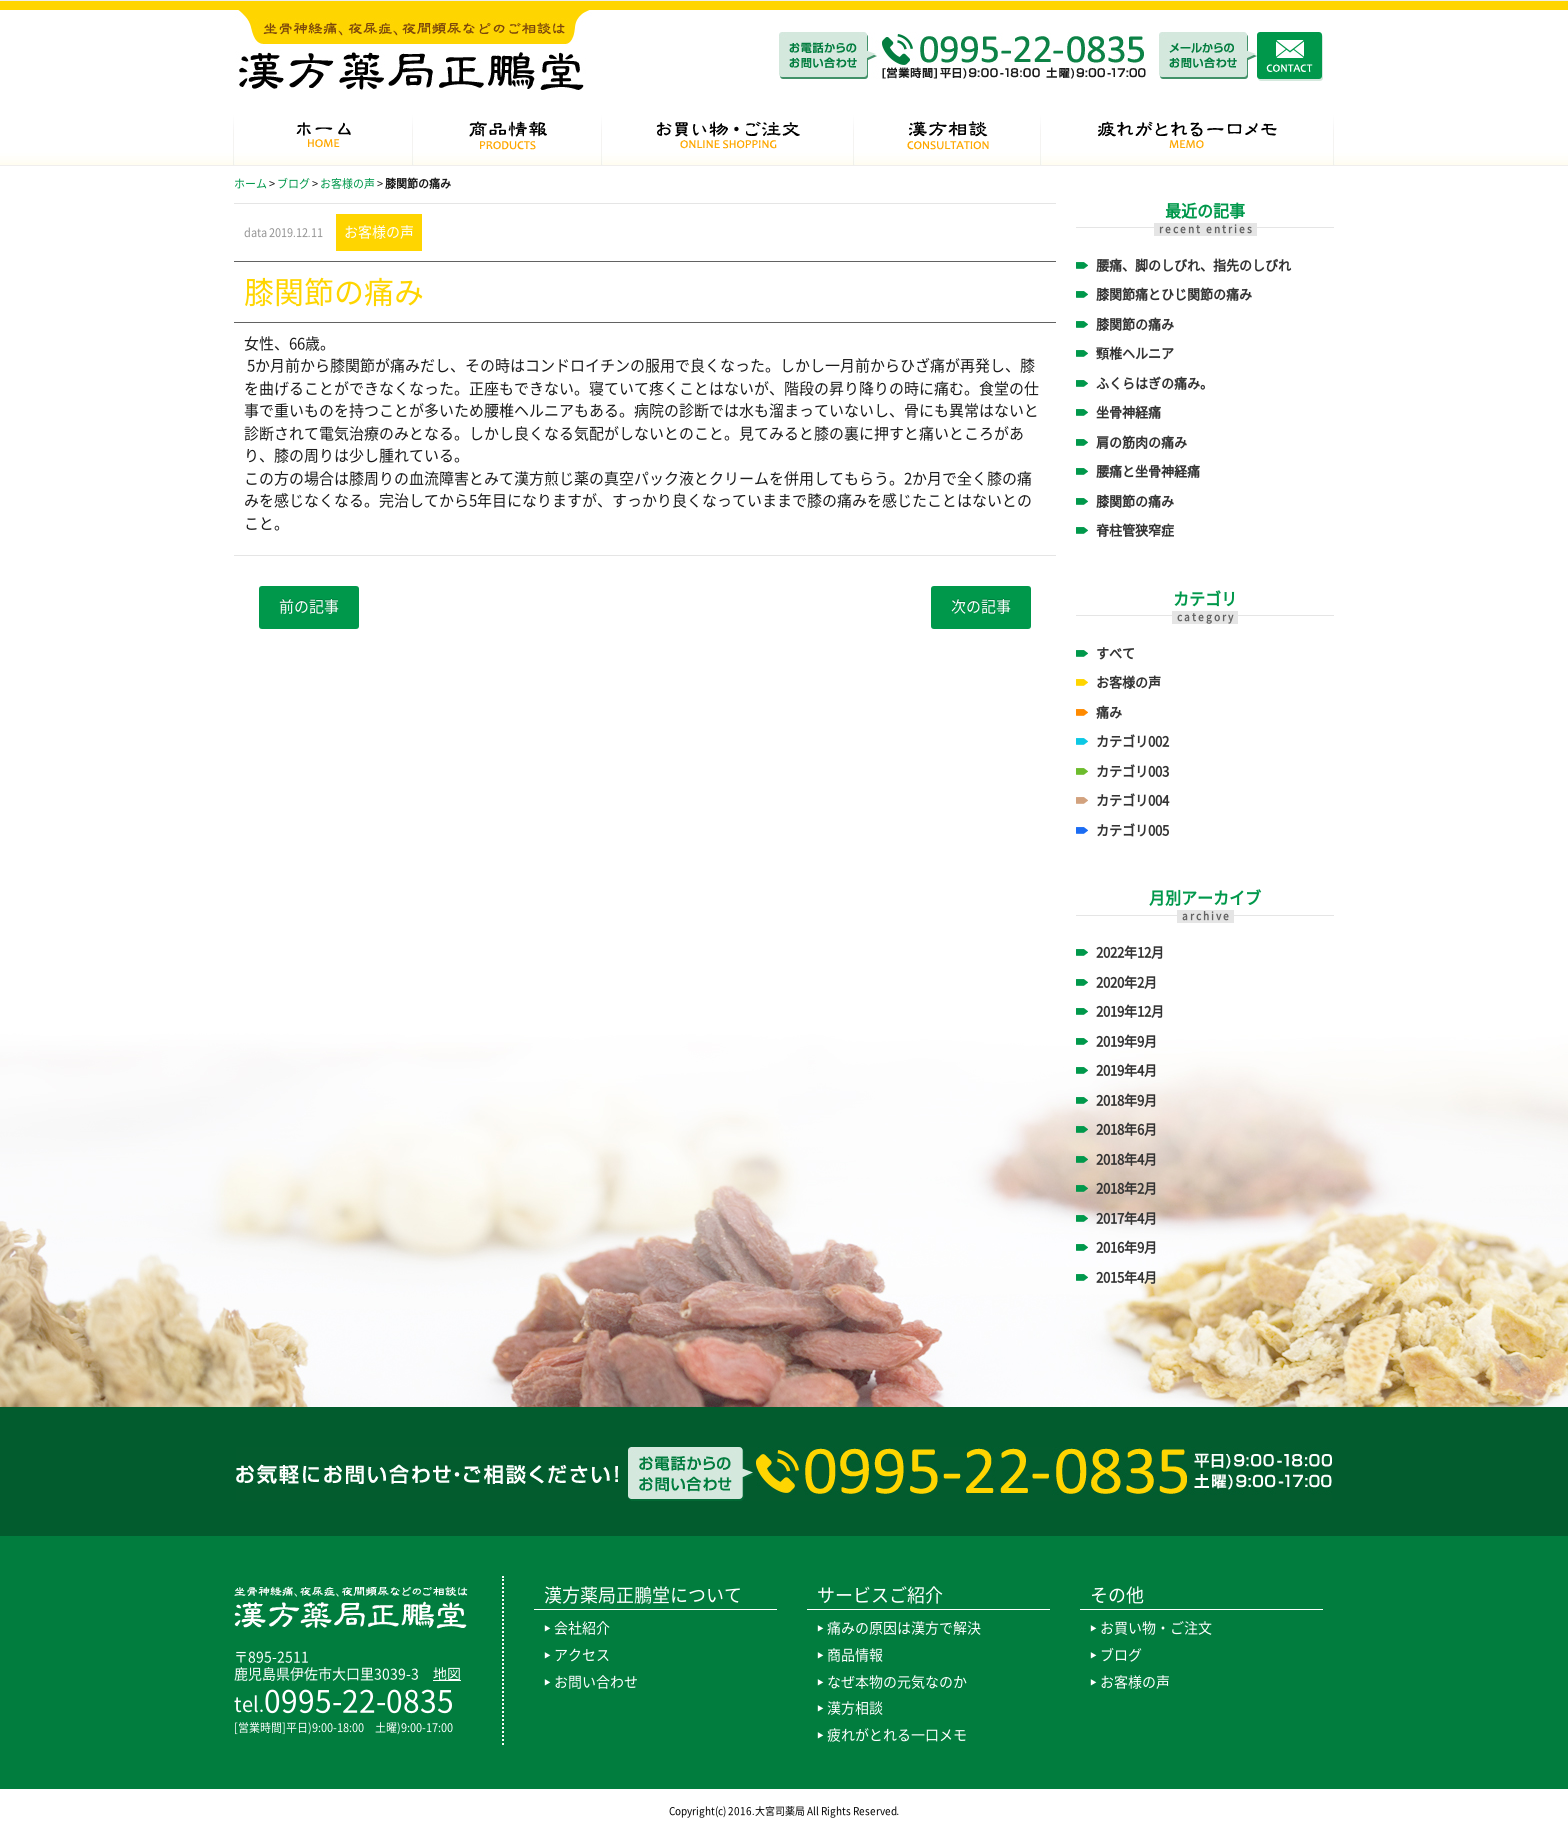 Image resolution: width=1568 pixels, height=1834 pixels. What do you see at coordinates (1132, 830) in the screenshot?
I see `カテゴリ005` at bounding box center [1132, 830].